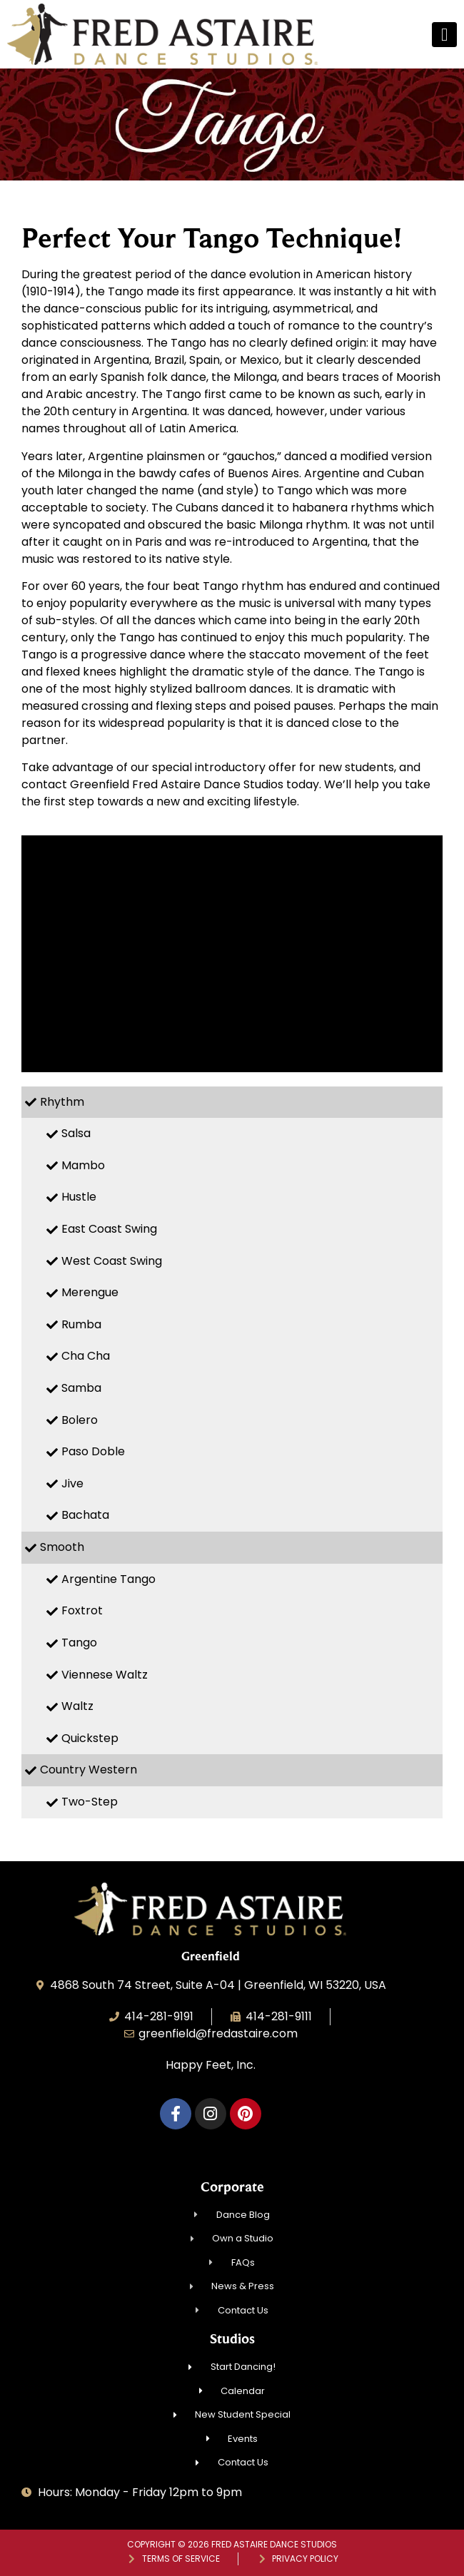  What do you see at coordinates (111, 1261) in the screenshot?
I see `West Coast Swing` at bounding box center [111, 1261].